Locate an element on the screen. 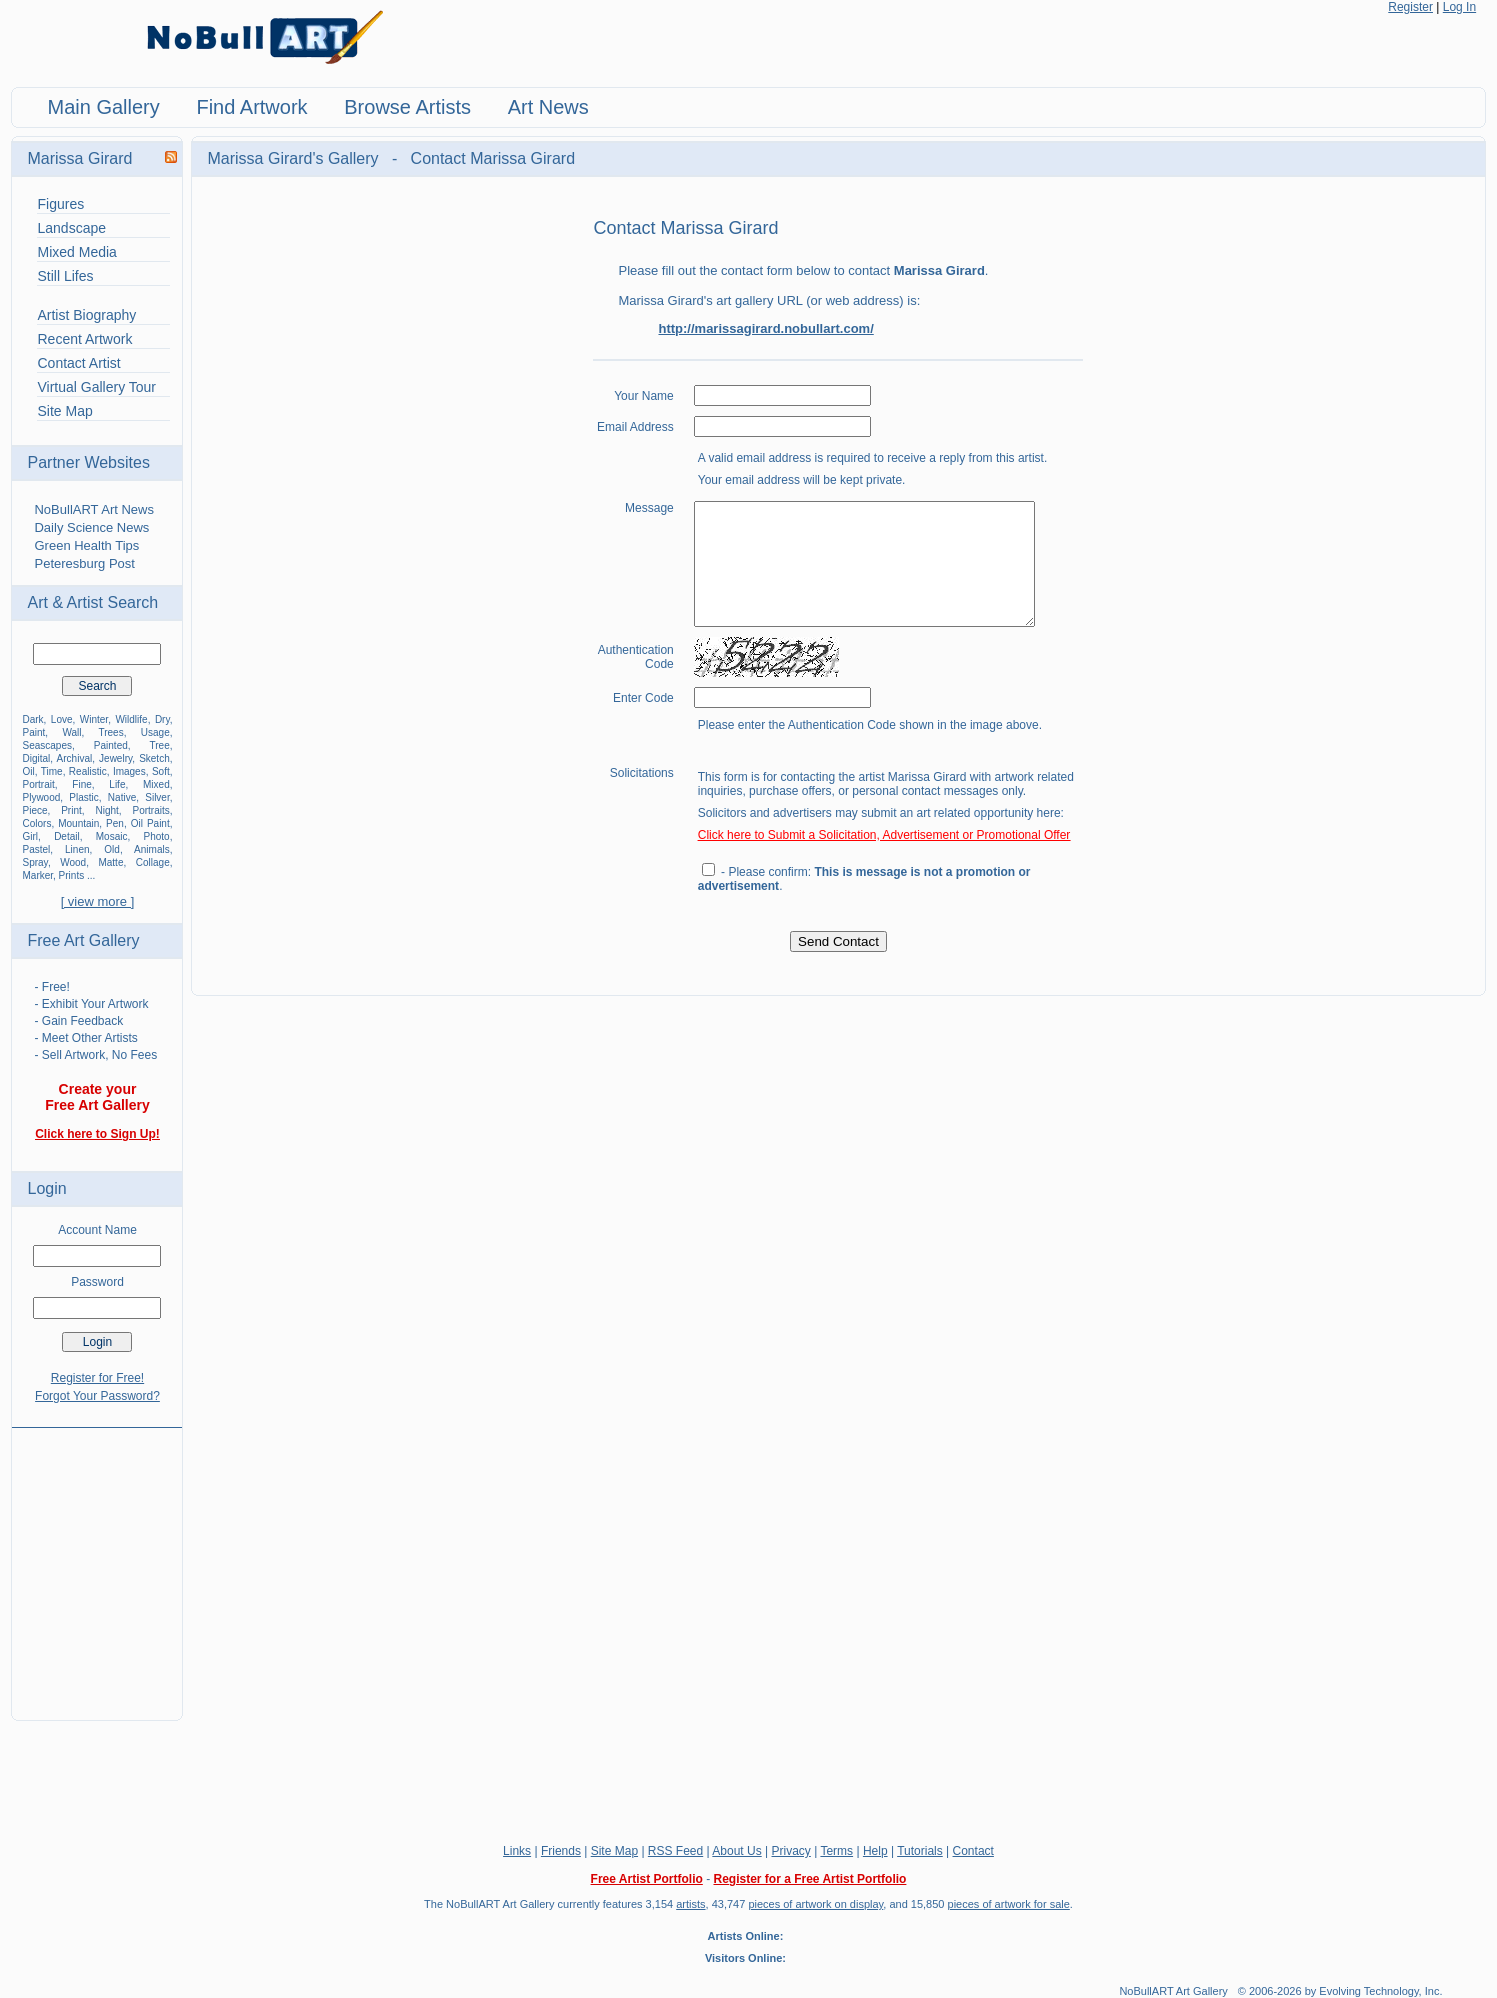  Painted is located at coordinates (111, 745).